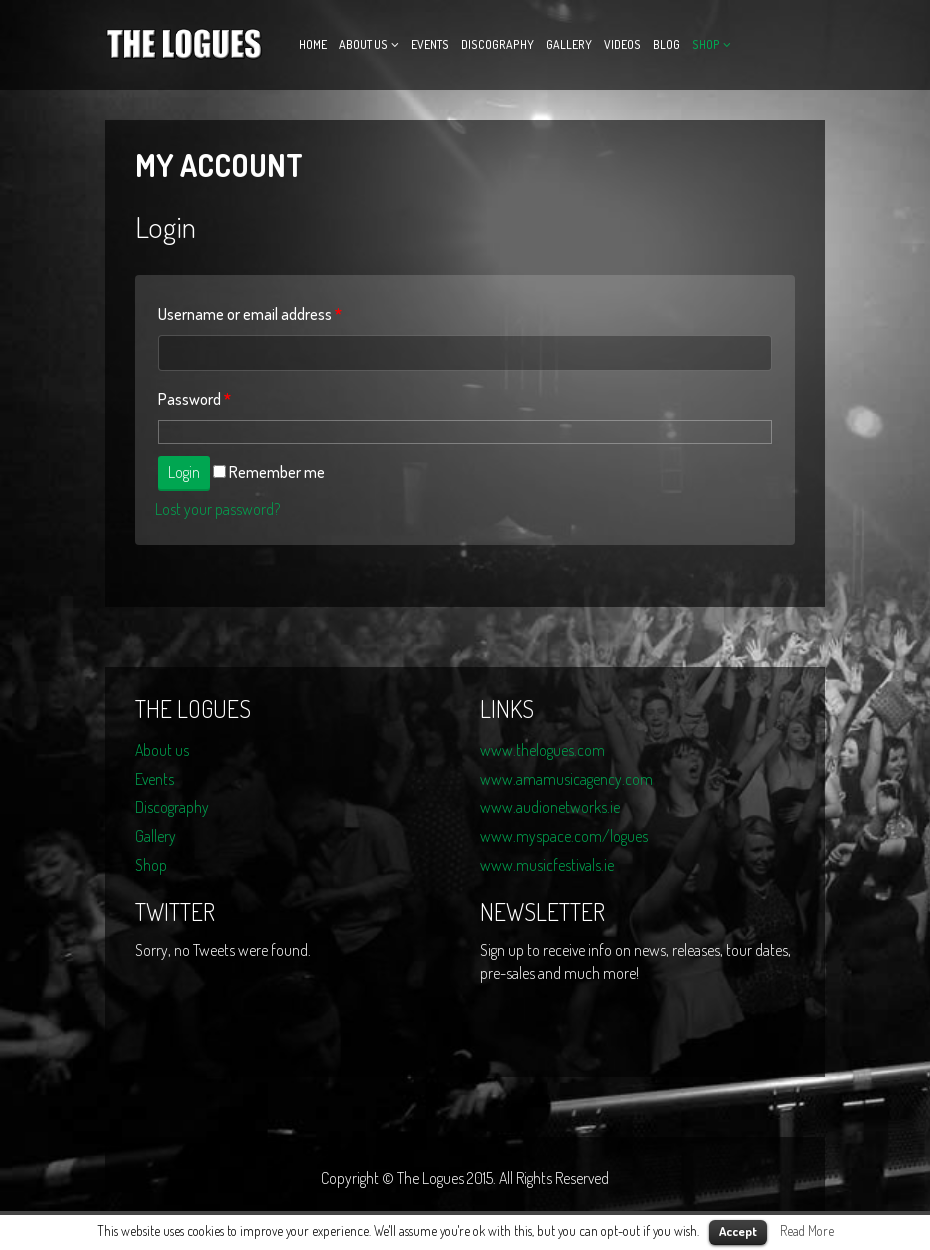 The height and width of the screenshot is (1250, 930). Describe the element at coordinates (250, 314) in the screenshot. I see `Username or email address` at that location.